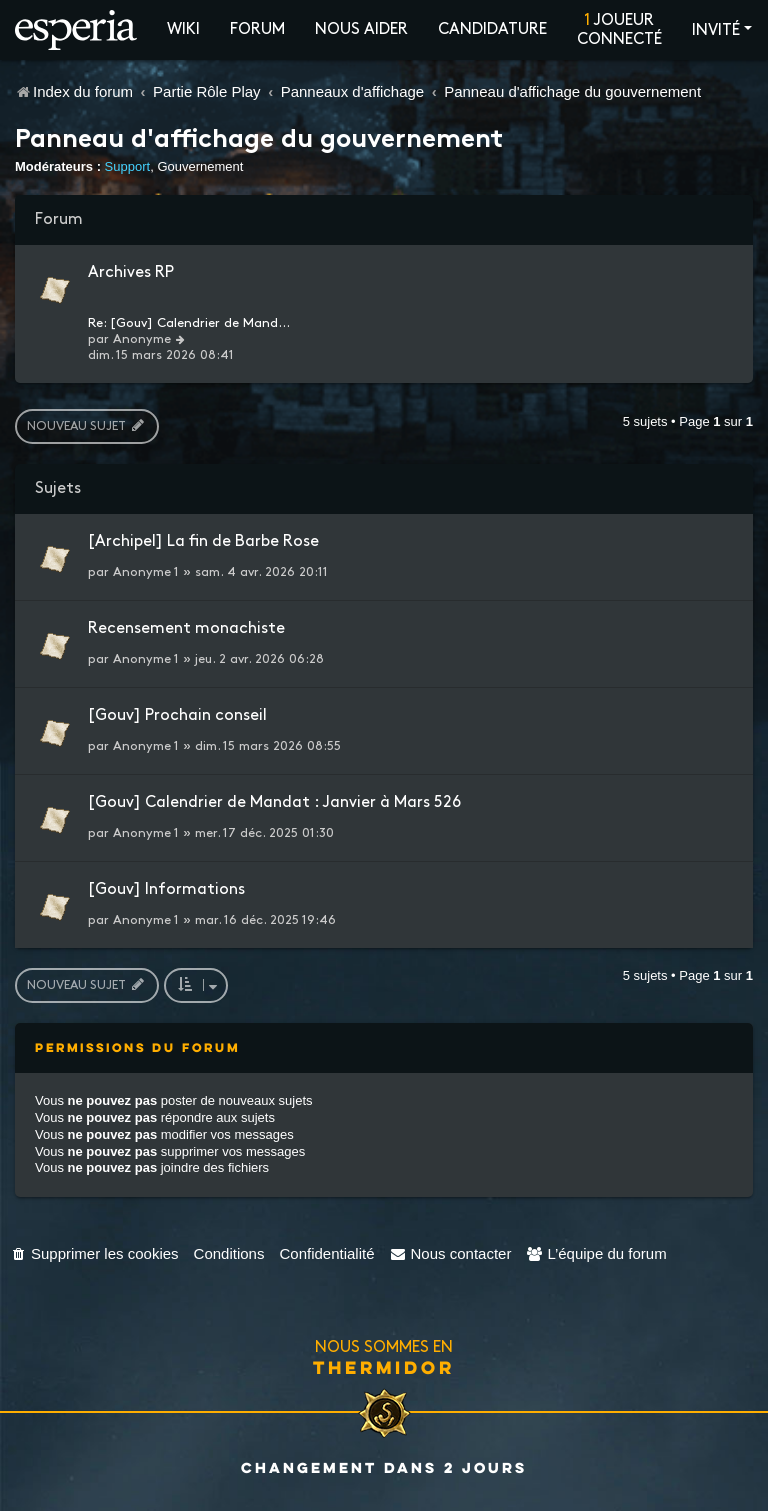 This screenshot has height=1511, width=768. I want to click on Gouvernement, so click(200, 166).